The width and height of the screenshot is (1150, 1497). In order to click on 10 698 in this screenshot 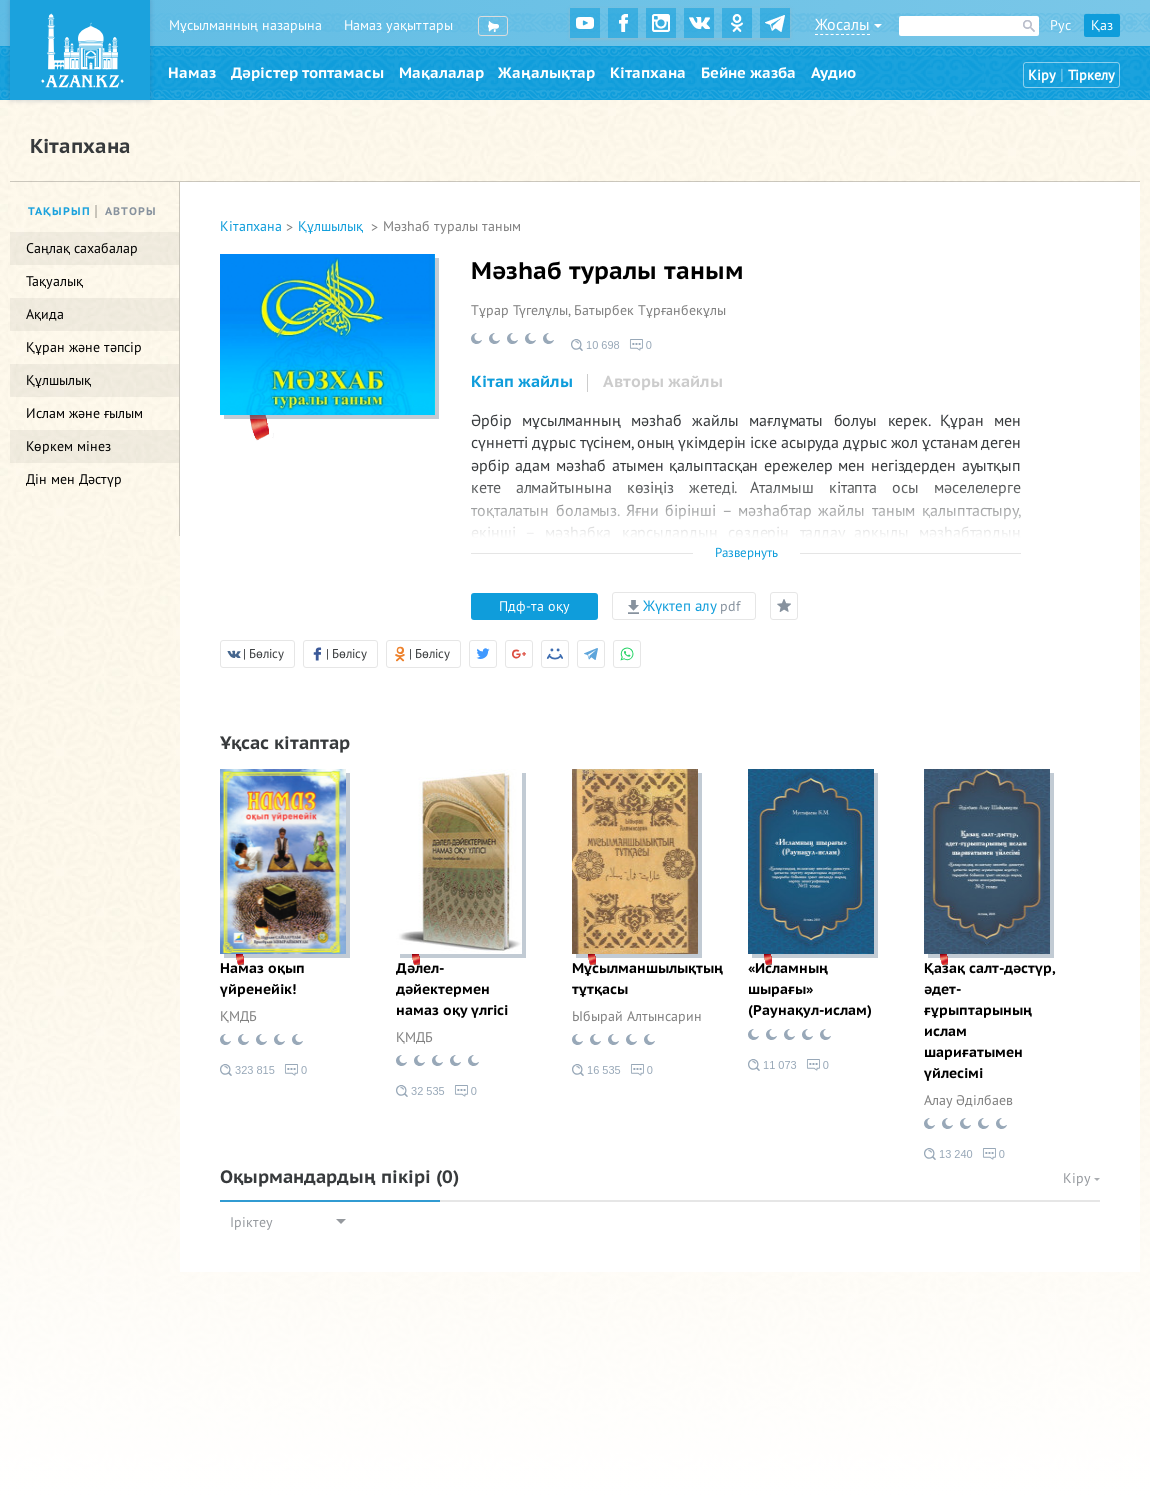, I will do `click(595, 345)`.